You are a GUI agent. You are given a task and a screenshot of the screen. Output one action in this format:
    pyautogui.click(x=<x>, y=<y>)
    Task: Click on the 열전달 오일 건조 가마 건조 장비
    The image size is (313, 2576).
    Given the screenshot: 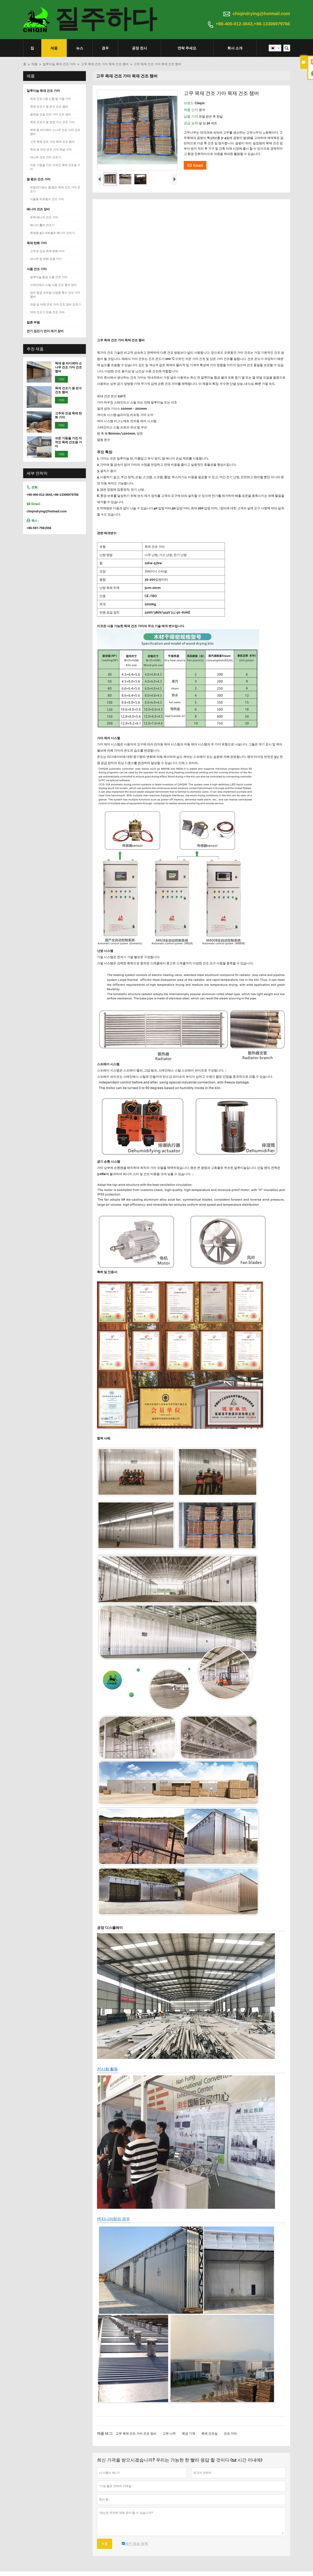 What is the action you would take?
    pyautogui.click(x=50, y=114)
    